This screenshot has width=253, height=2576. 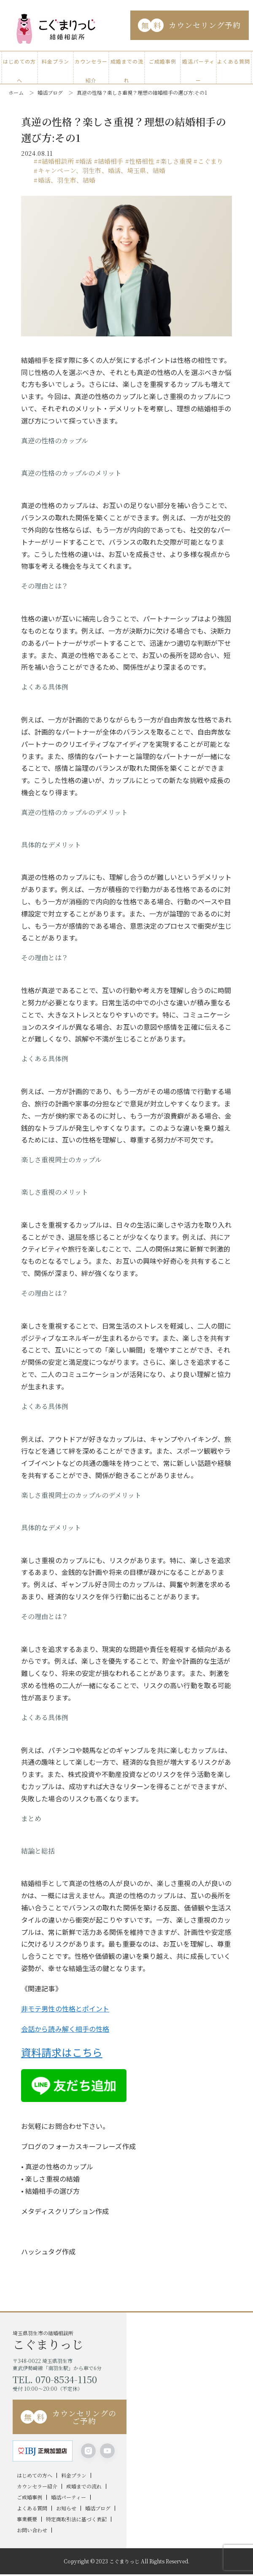 I want to click on ホーム, so click(x=16, y=92).